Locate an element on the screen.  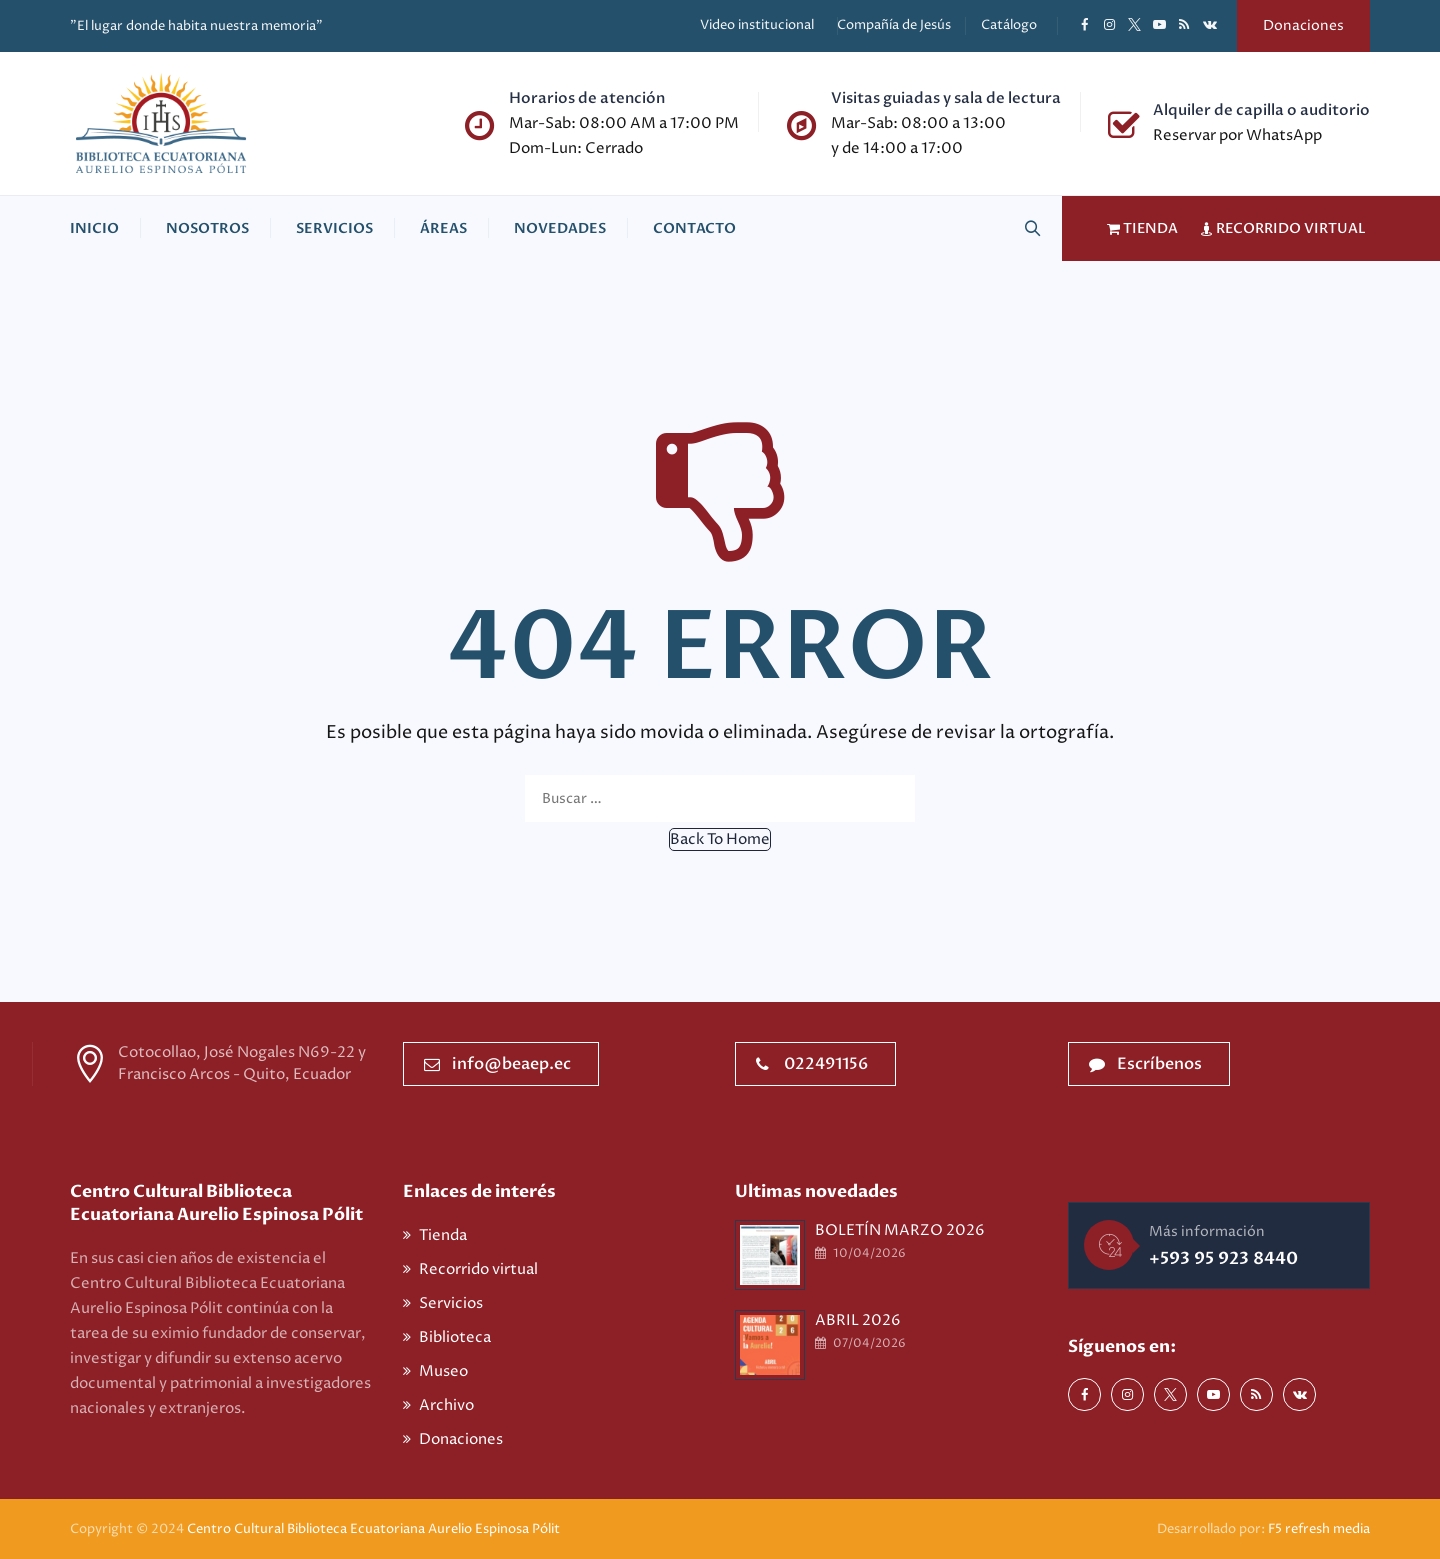
Catálogo is located at coordinates (1009, 25).